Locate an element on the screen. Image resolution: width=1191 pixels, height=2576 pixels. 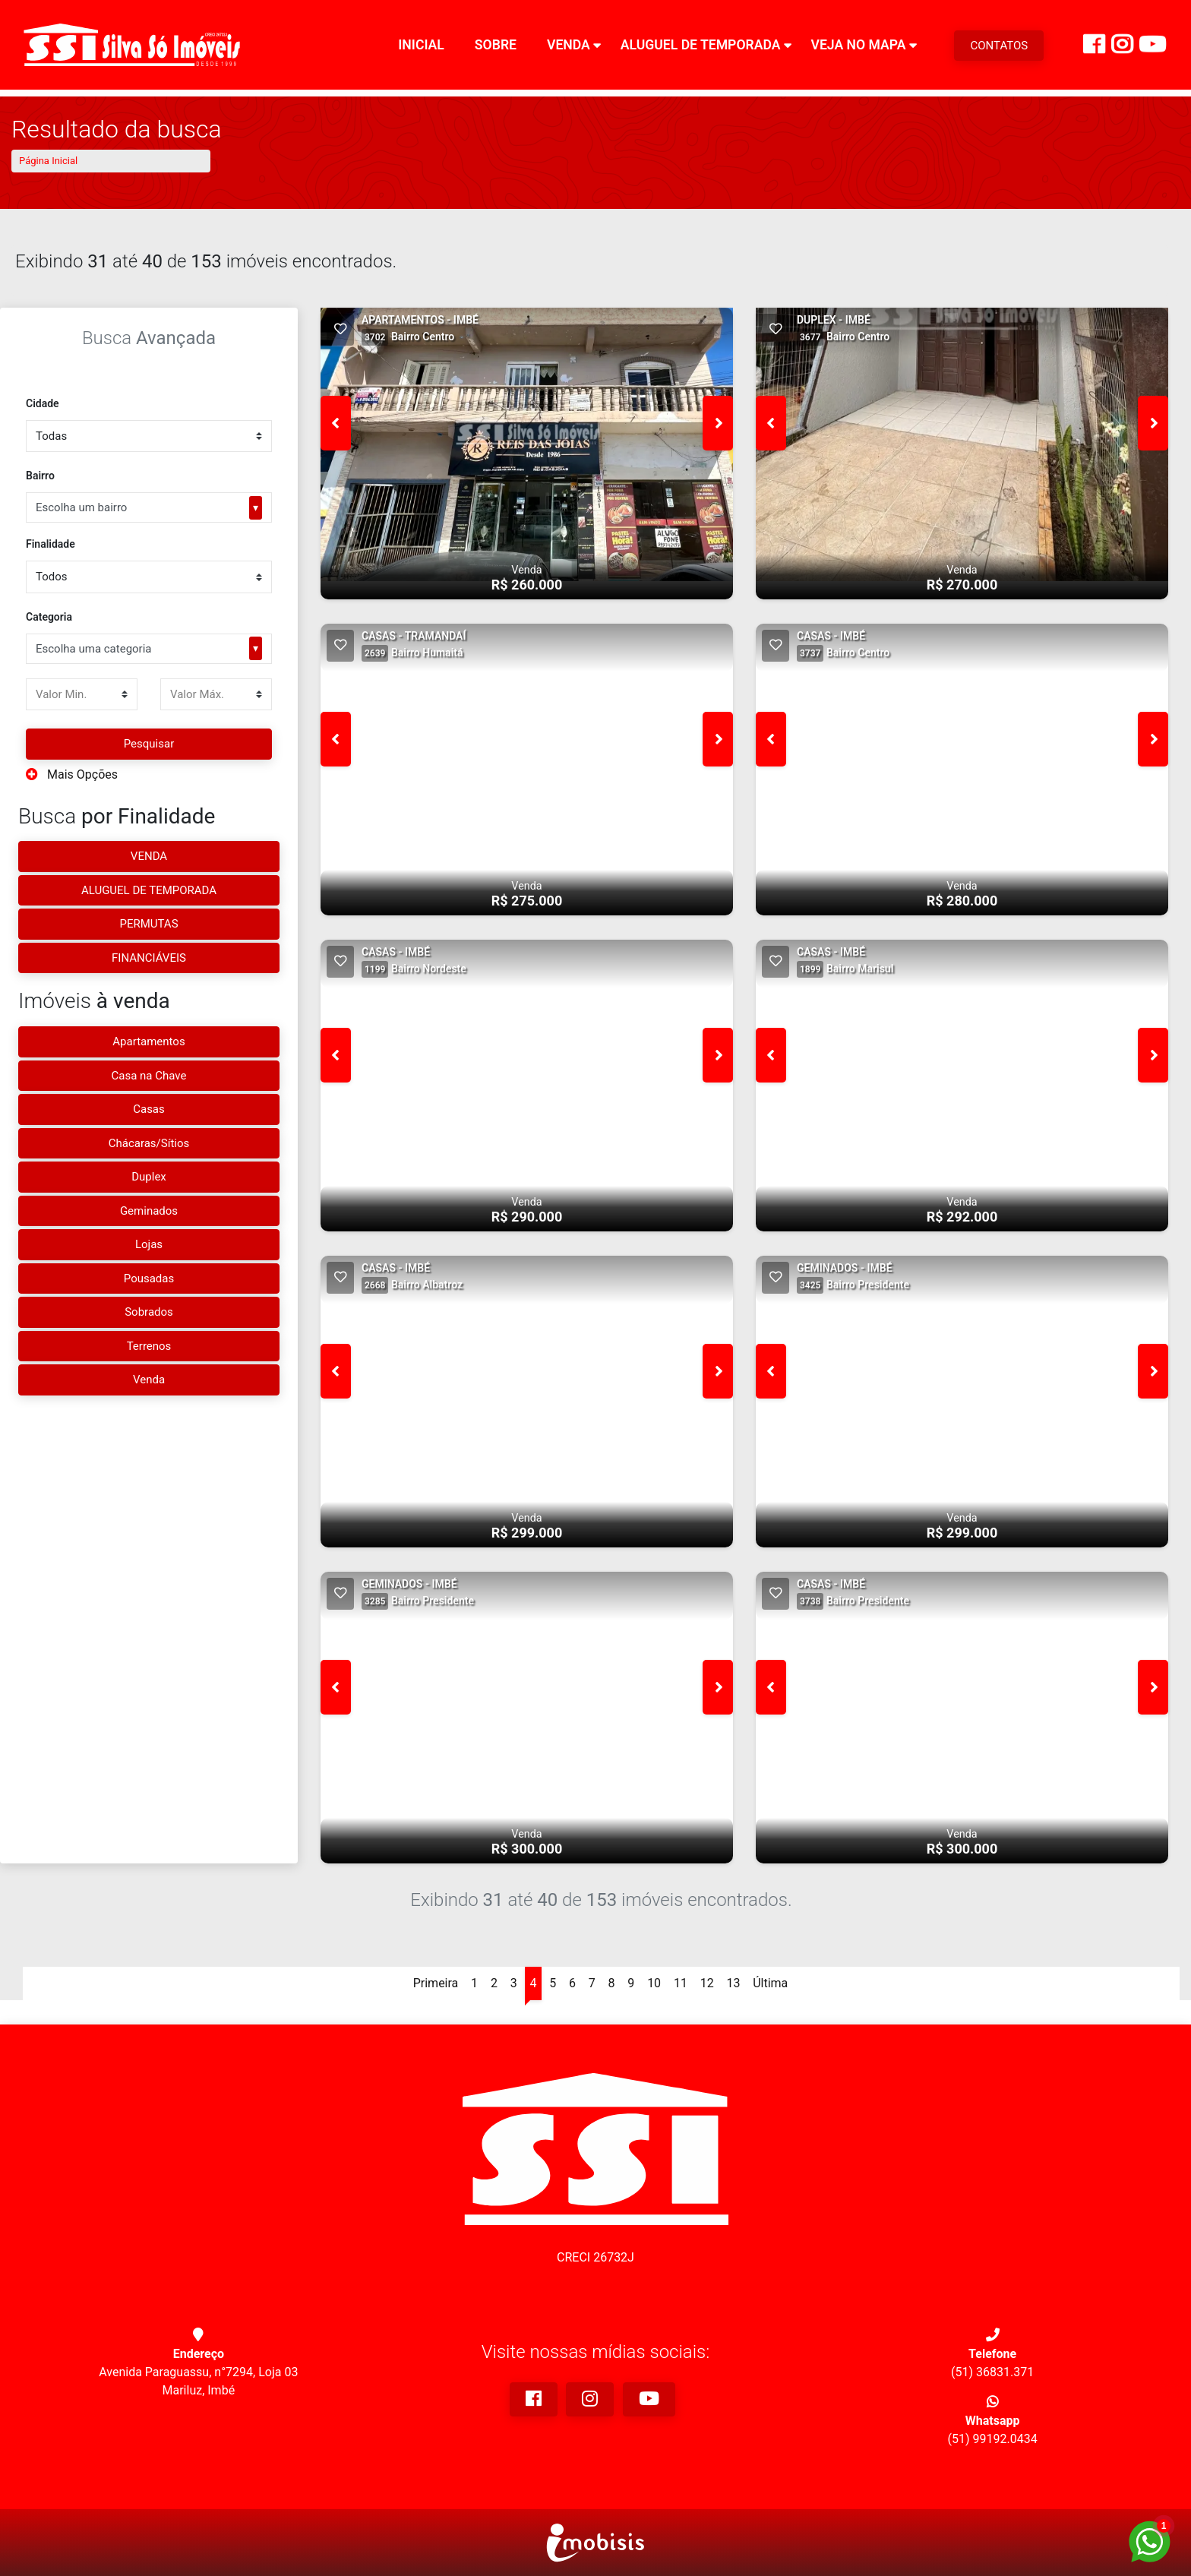
Bairro is located at coordinates (40, 475).